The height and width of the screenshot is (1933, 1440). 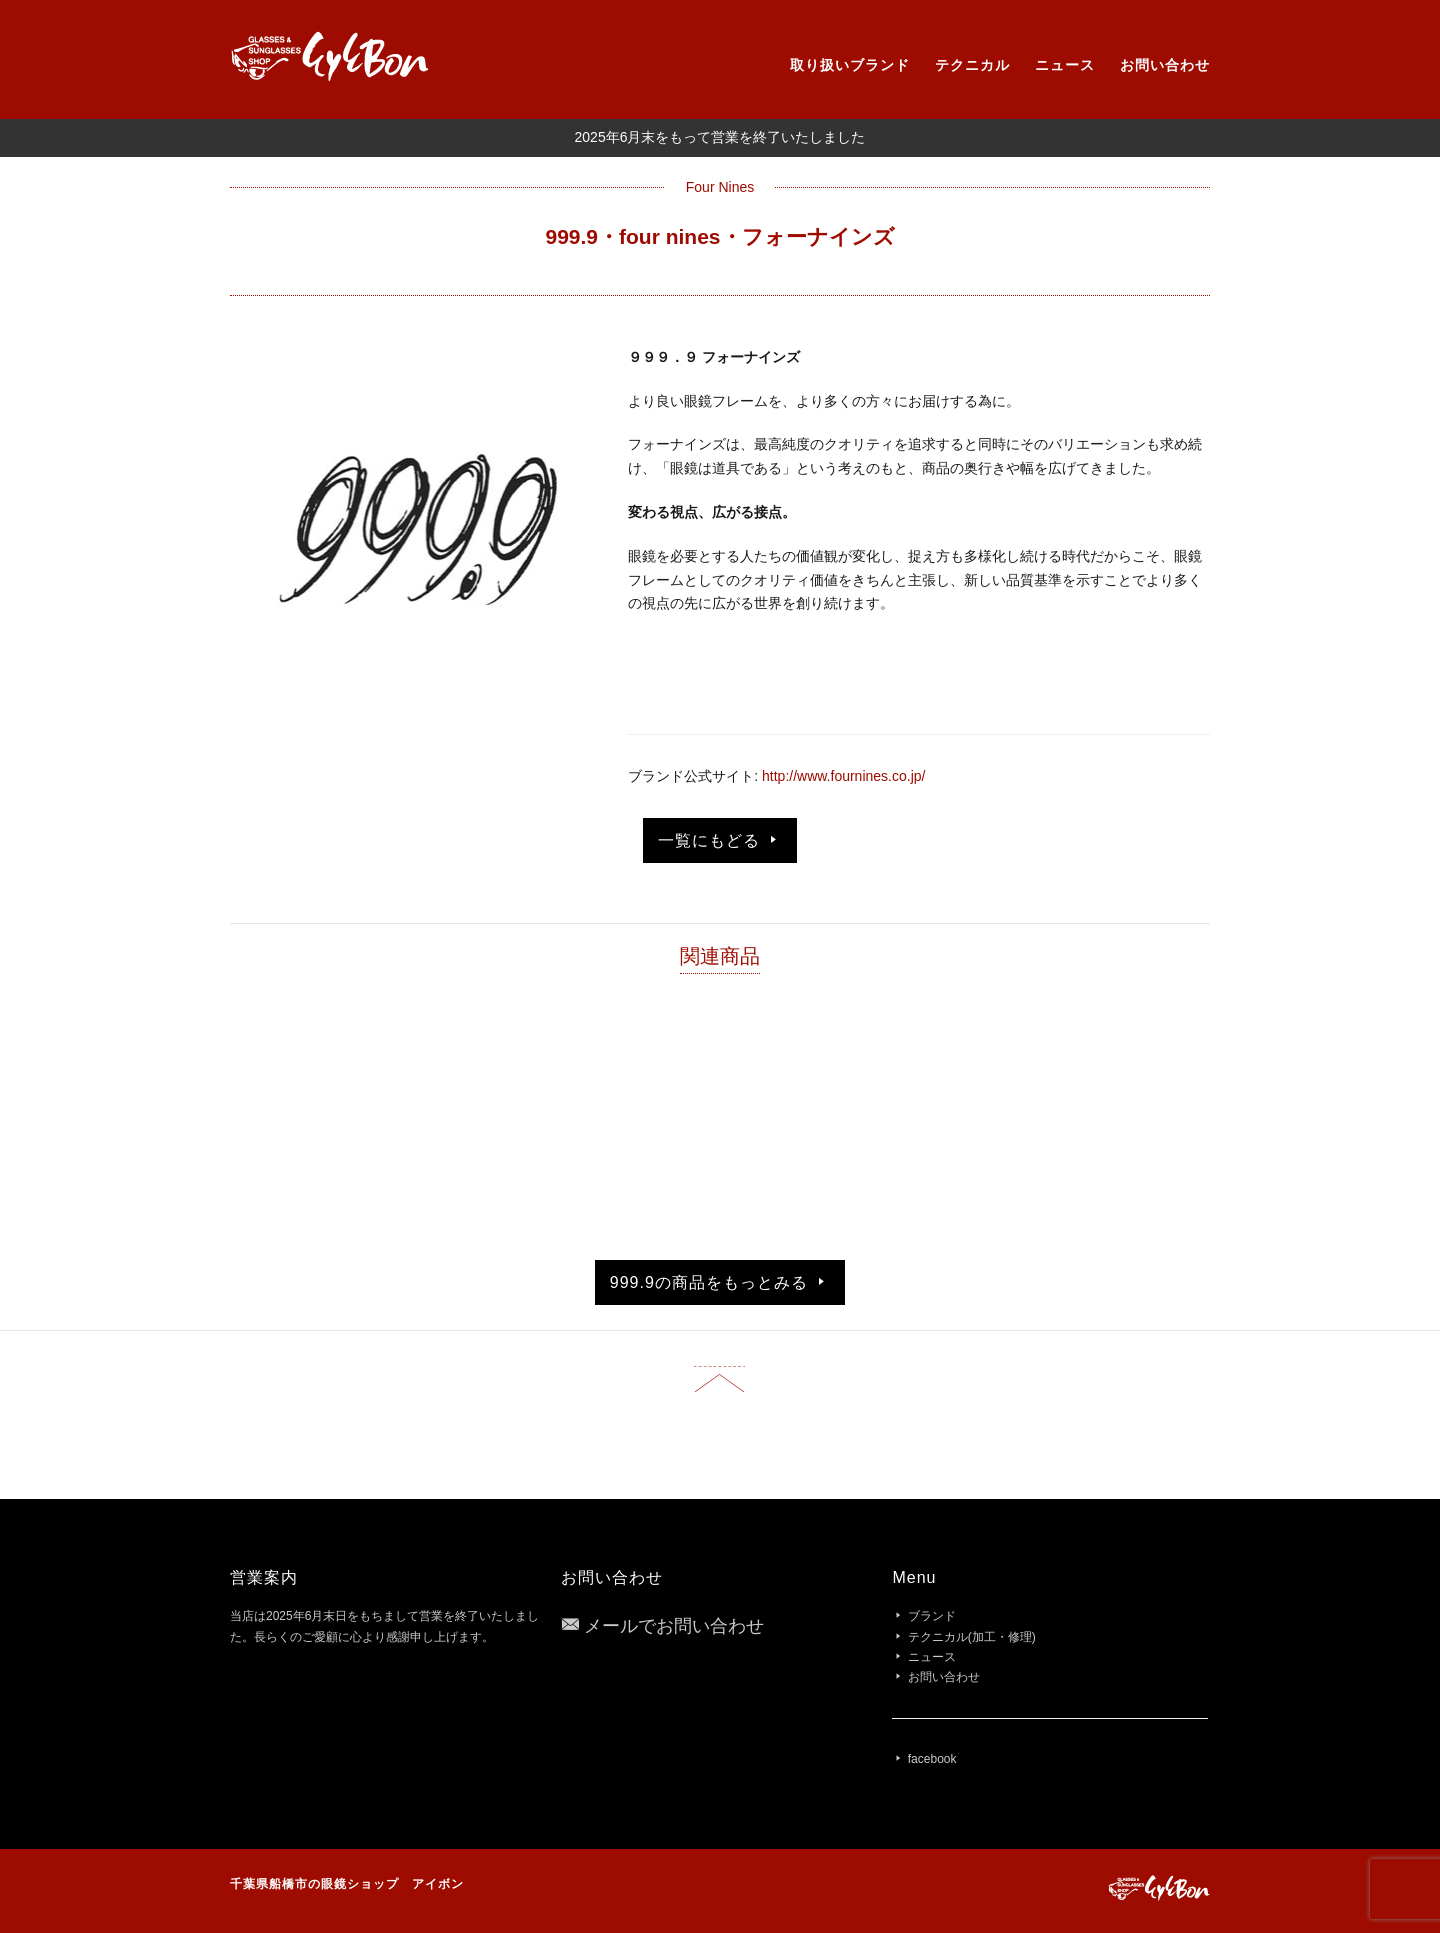 What do you see at coordinates (850, 65) in the screenshot?
I see `取り扱いブランド` at bounding box center [850, 65].